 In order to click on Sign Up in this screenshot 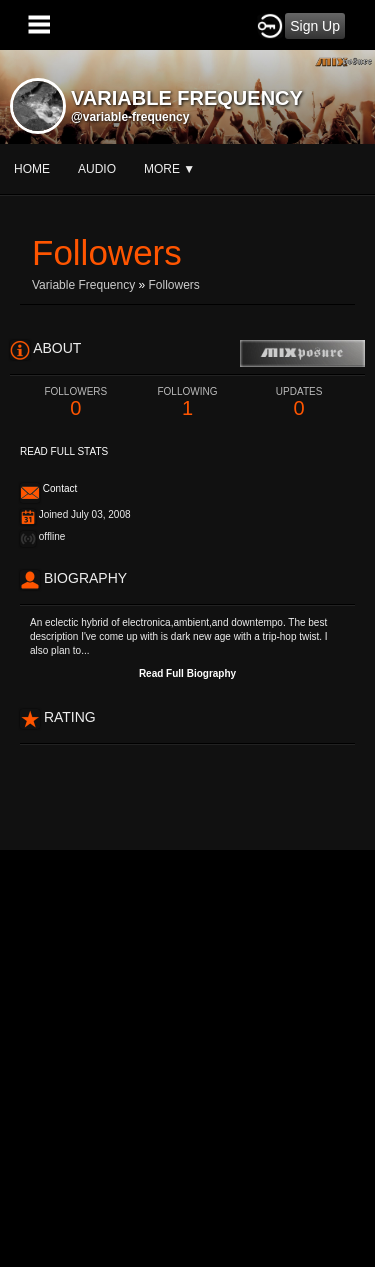, I will do `click(315, 26)`.